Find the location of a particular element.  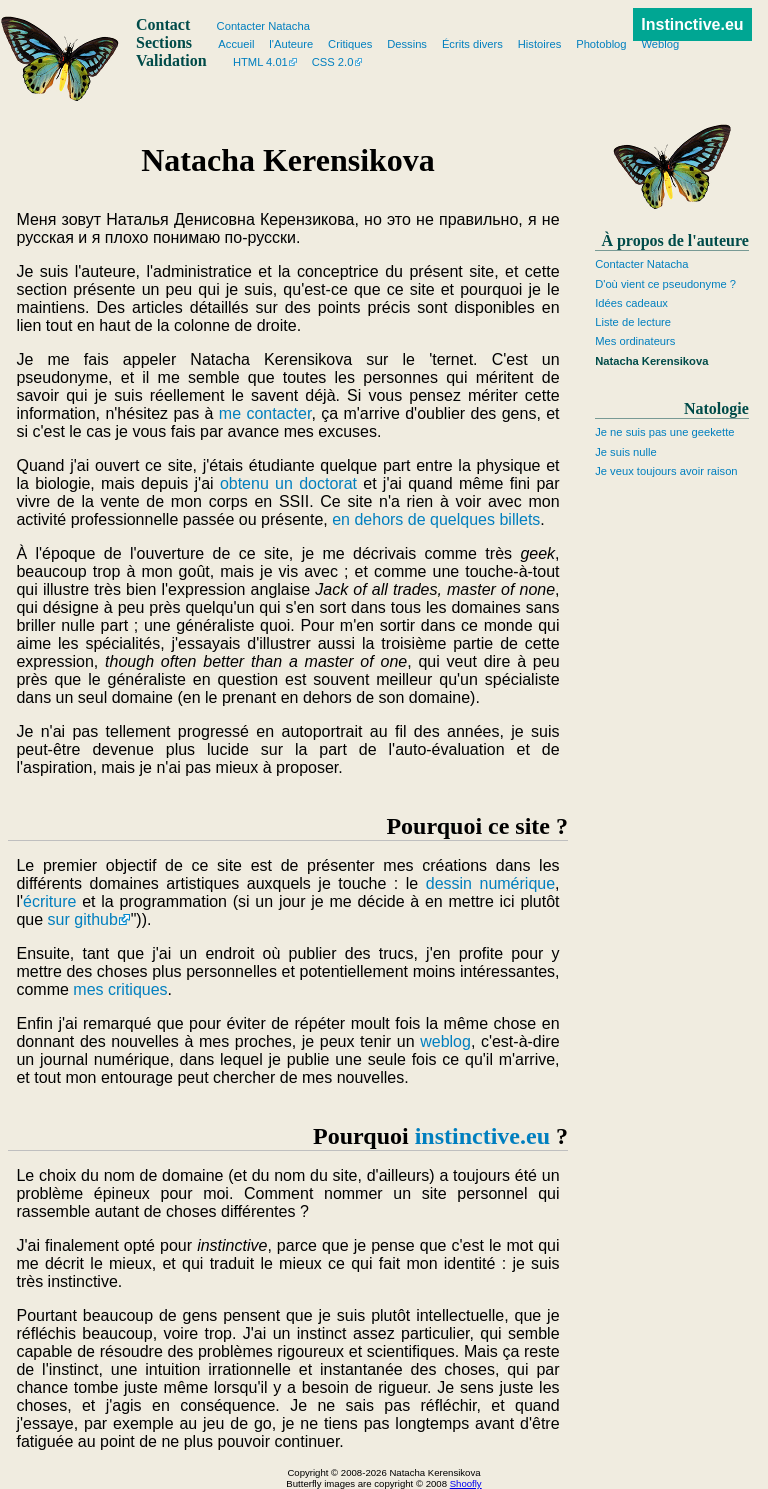

obtenu un doctorat is located at coordinates (288, 483).